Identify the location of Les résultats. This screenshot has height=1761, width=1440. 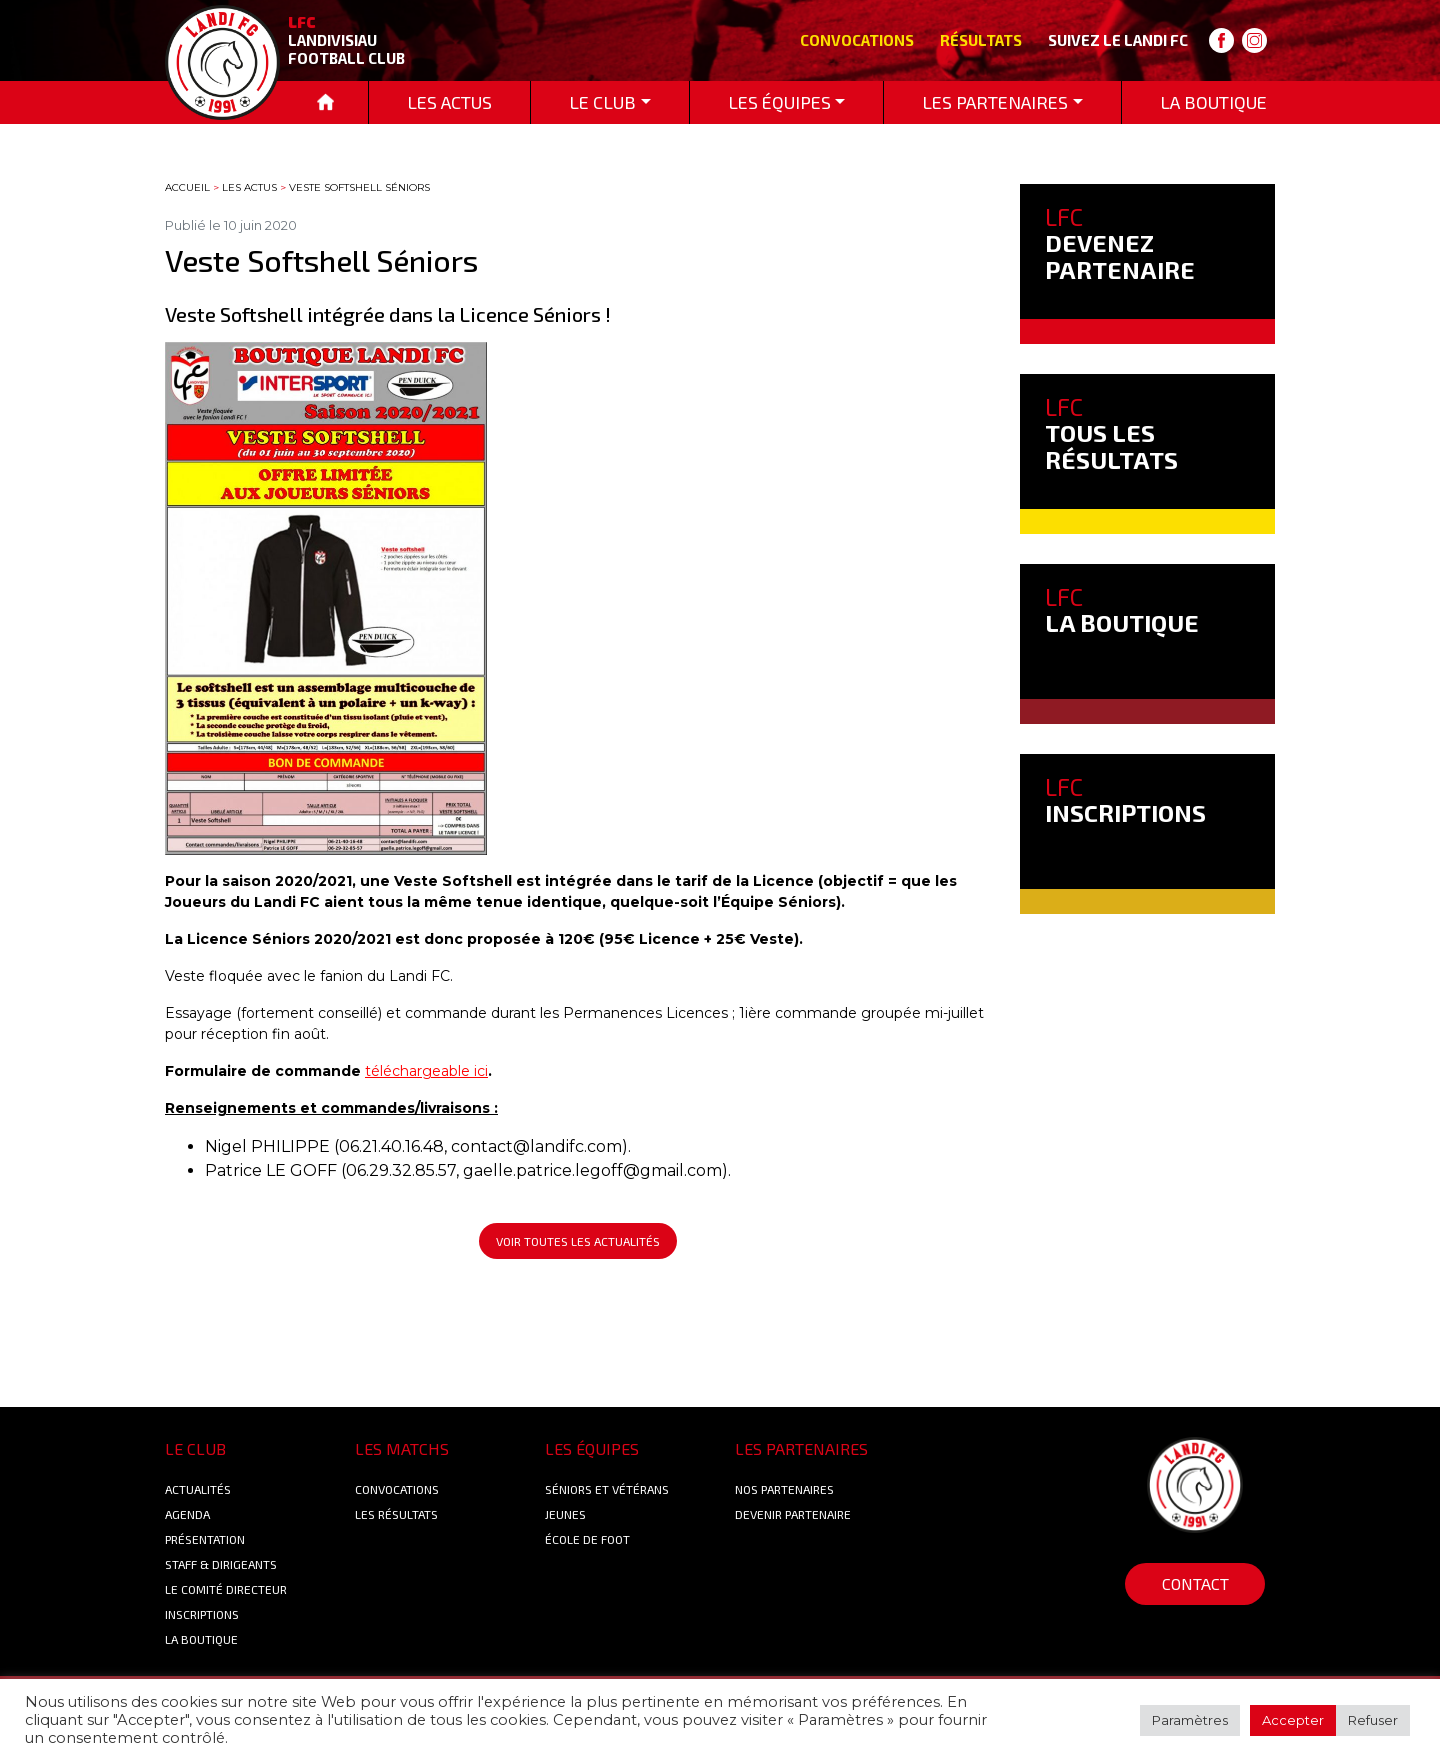
(396, 1514).